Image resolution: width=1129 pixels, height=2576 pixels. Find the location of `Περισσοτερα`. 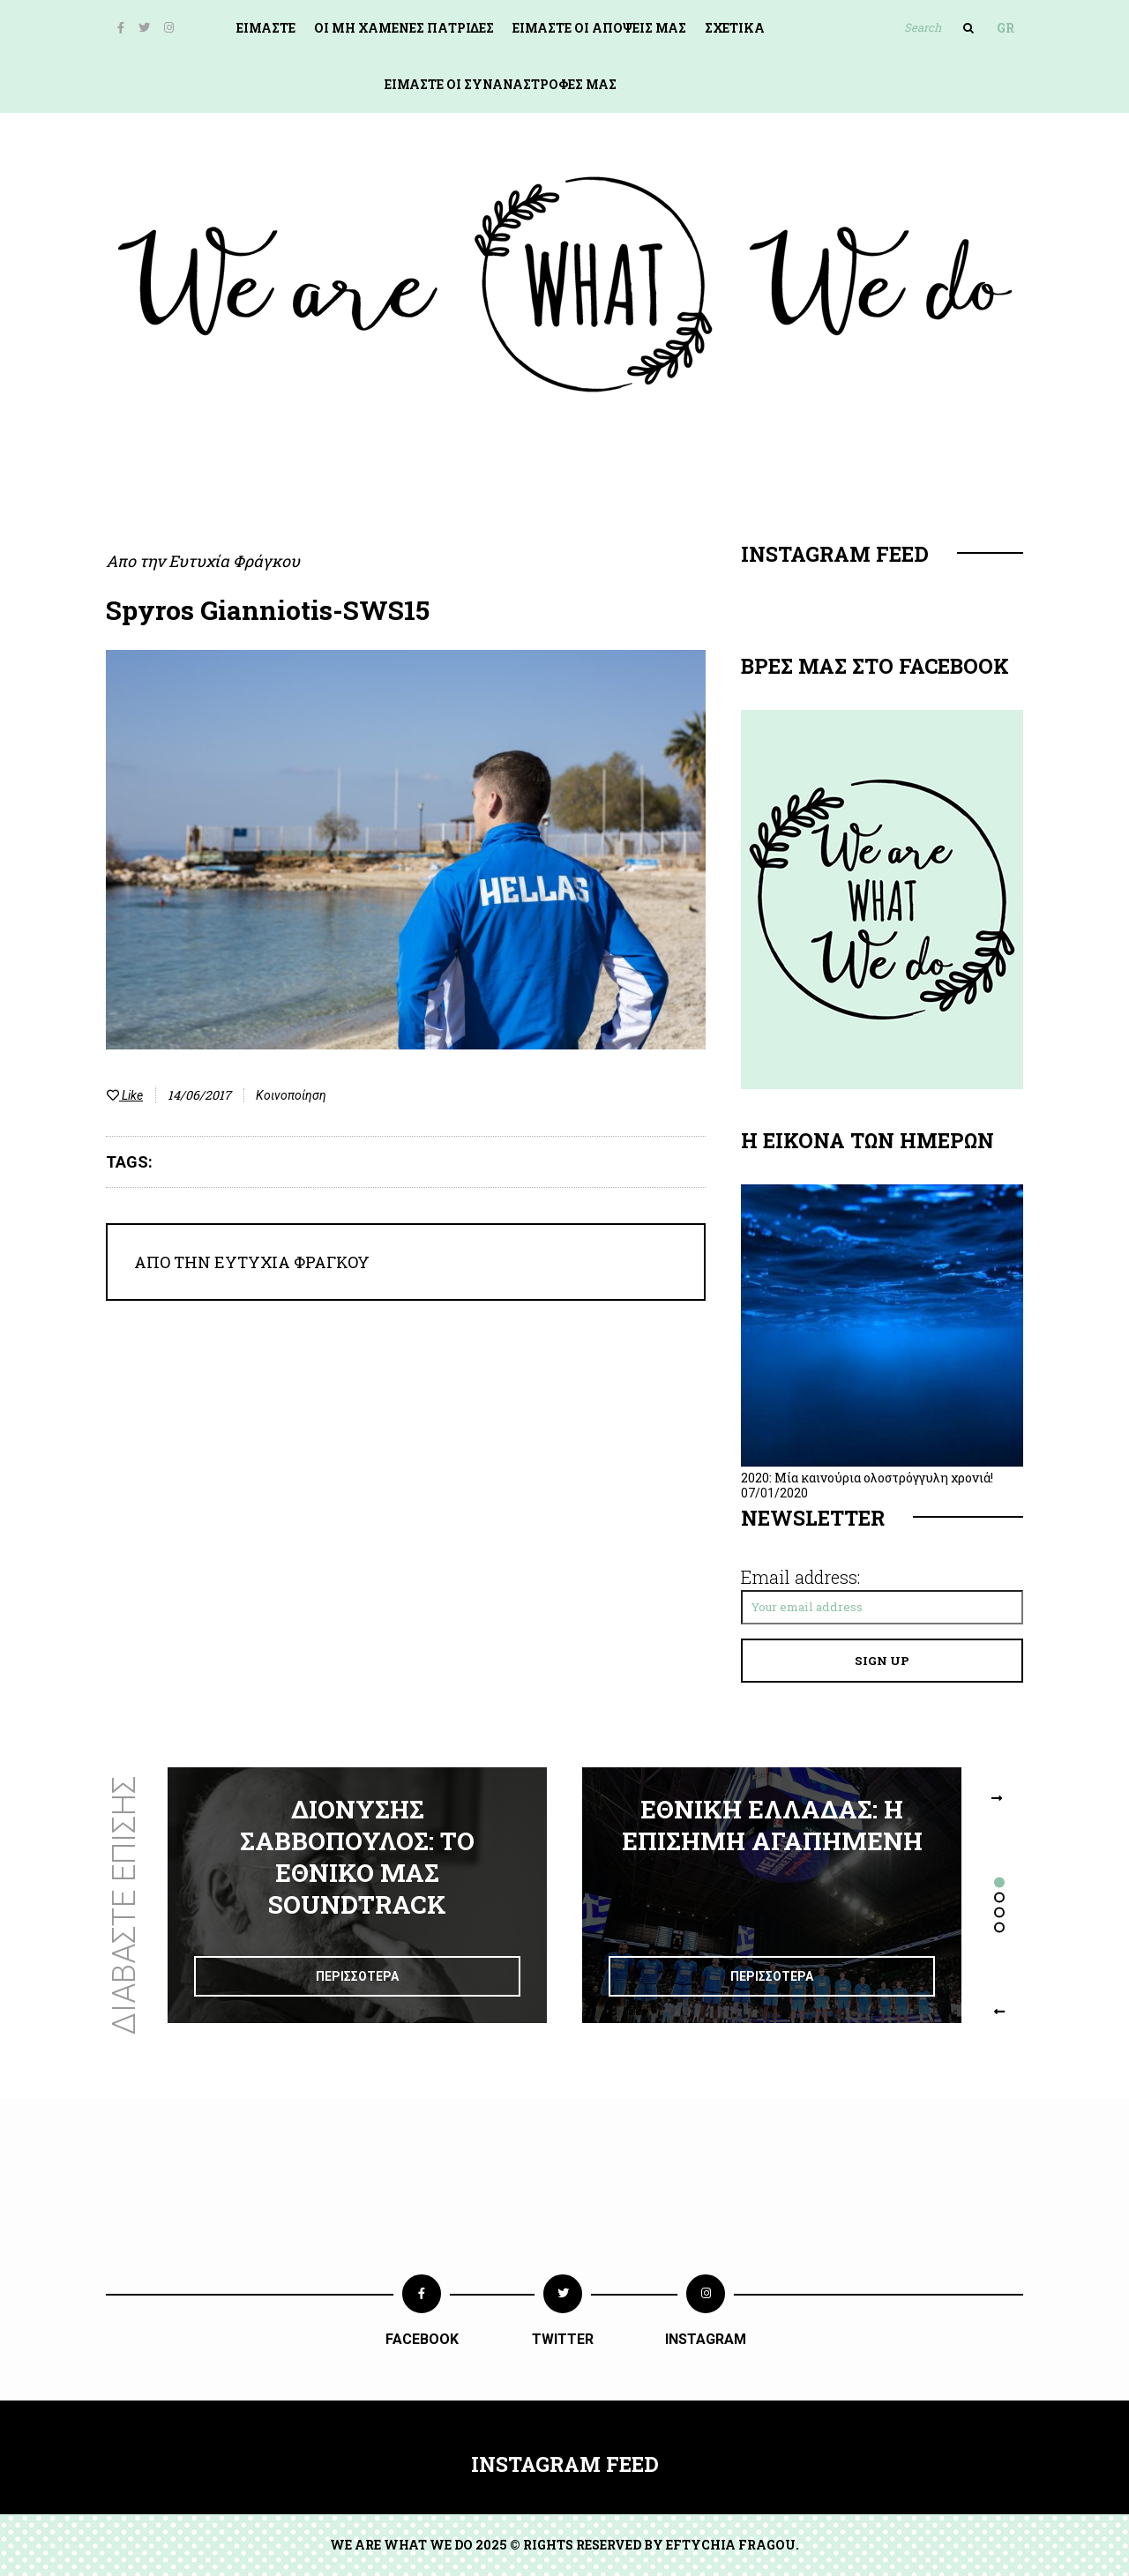

Περισσοτερα is located at coordinates (357, 1976).